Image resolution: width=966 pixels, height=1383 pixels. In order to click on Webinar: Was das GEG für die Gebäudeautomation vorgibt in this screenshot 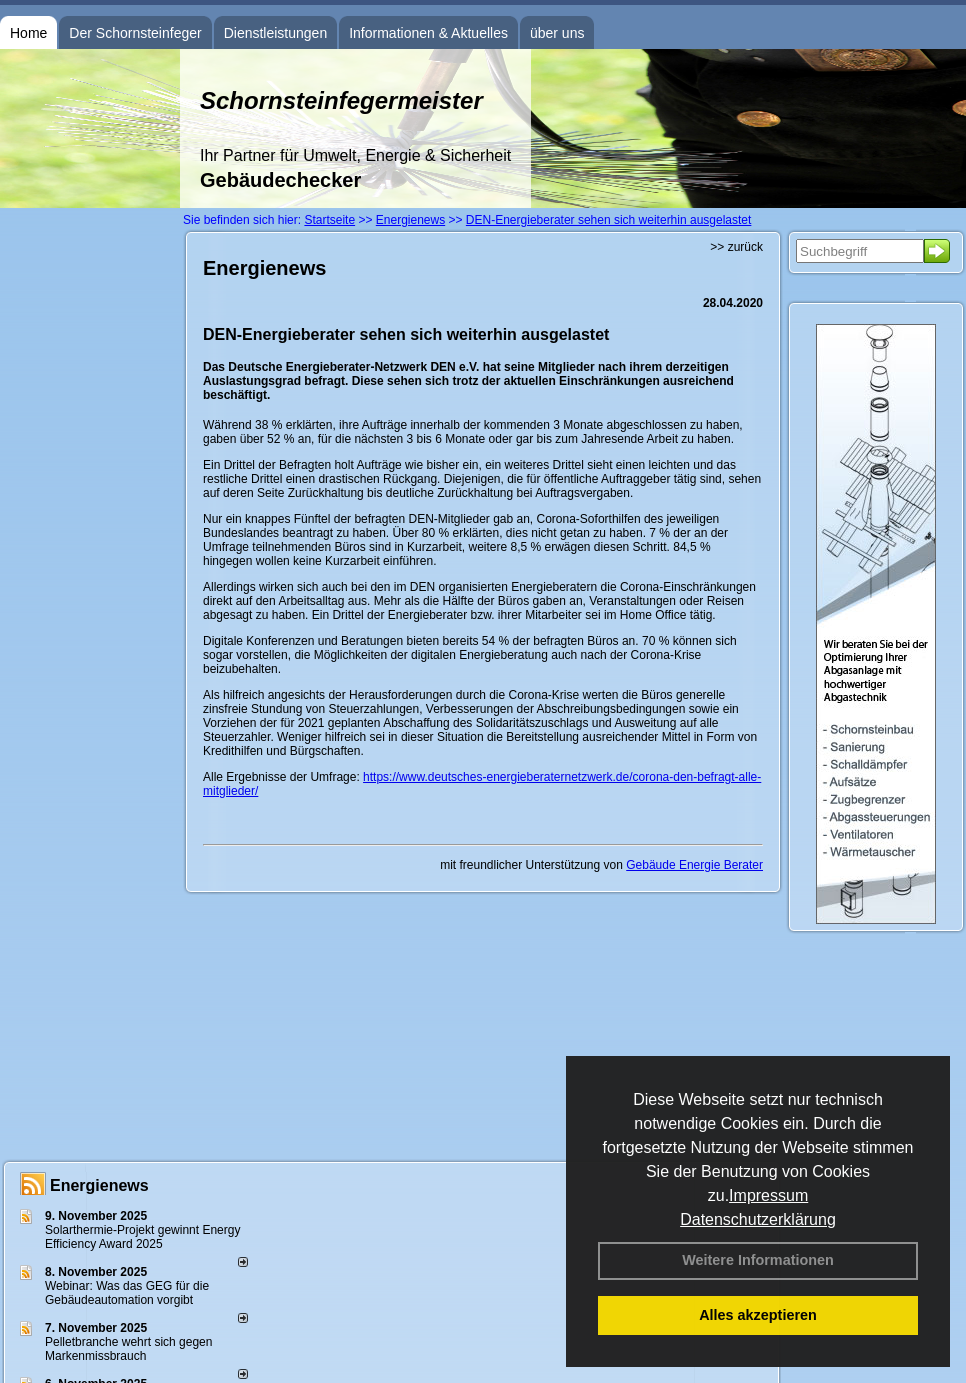, I will do `click(127, 1293)`.